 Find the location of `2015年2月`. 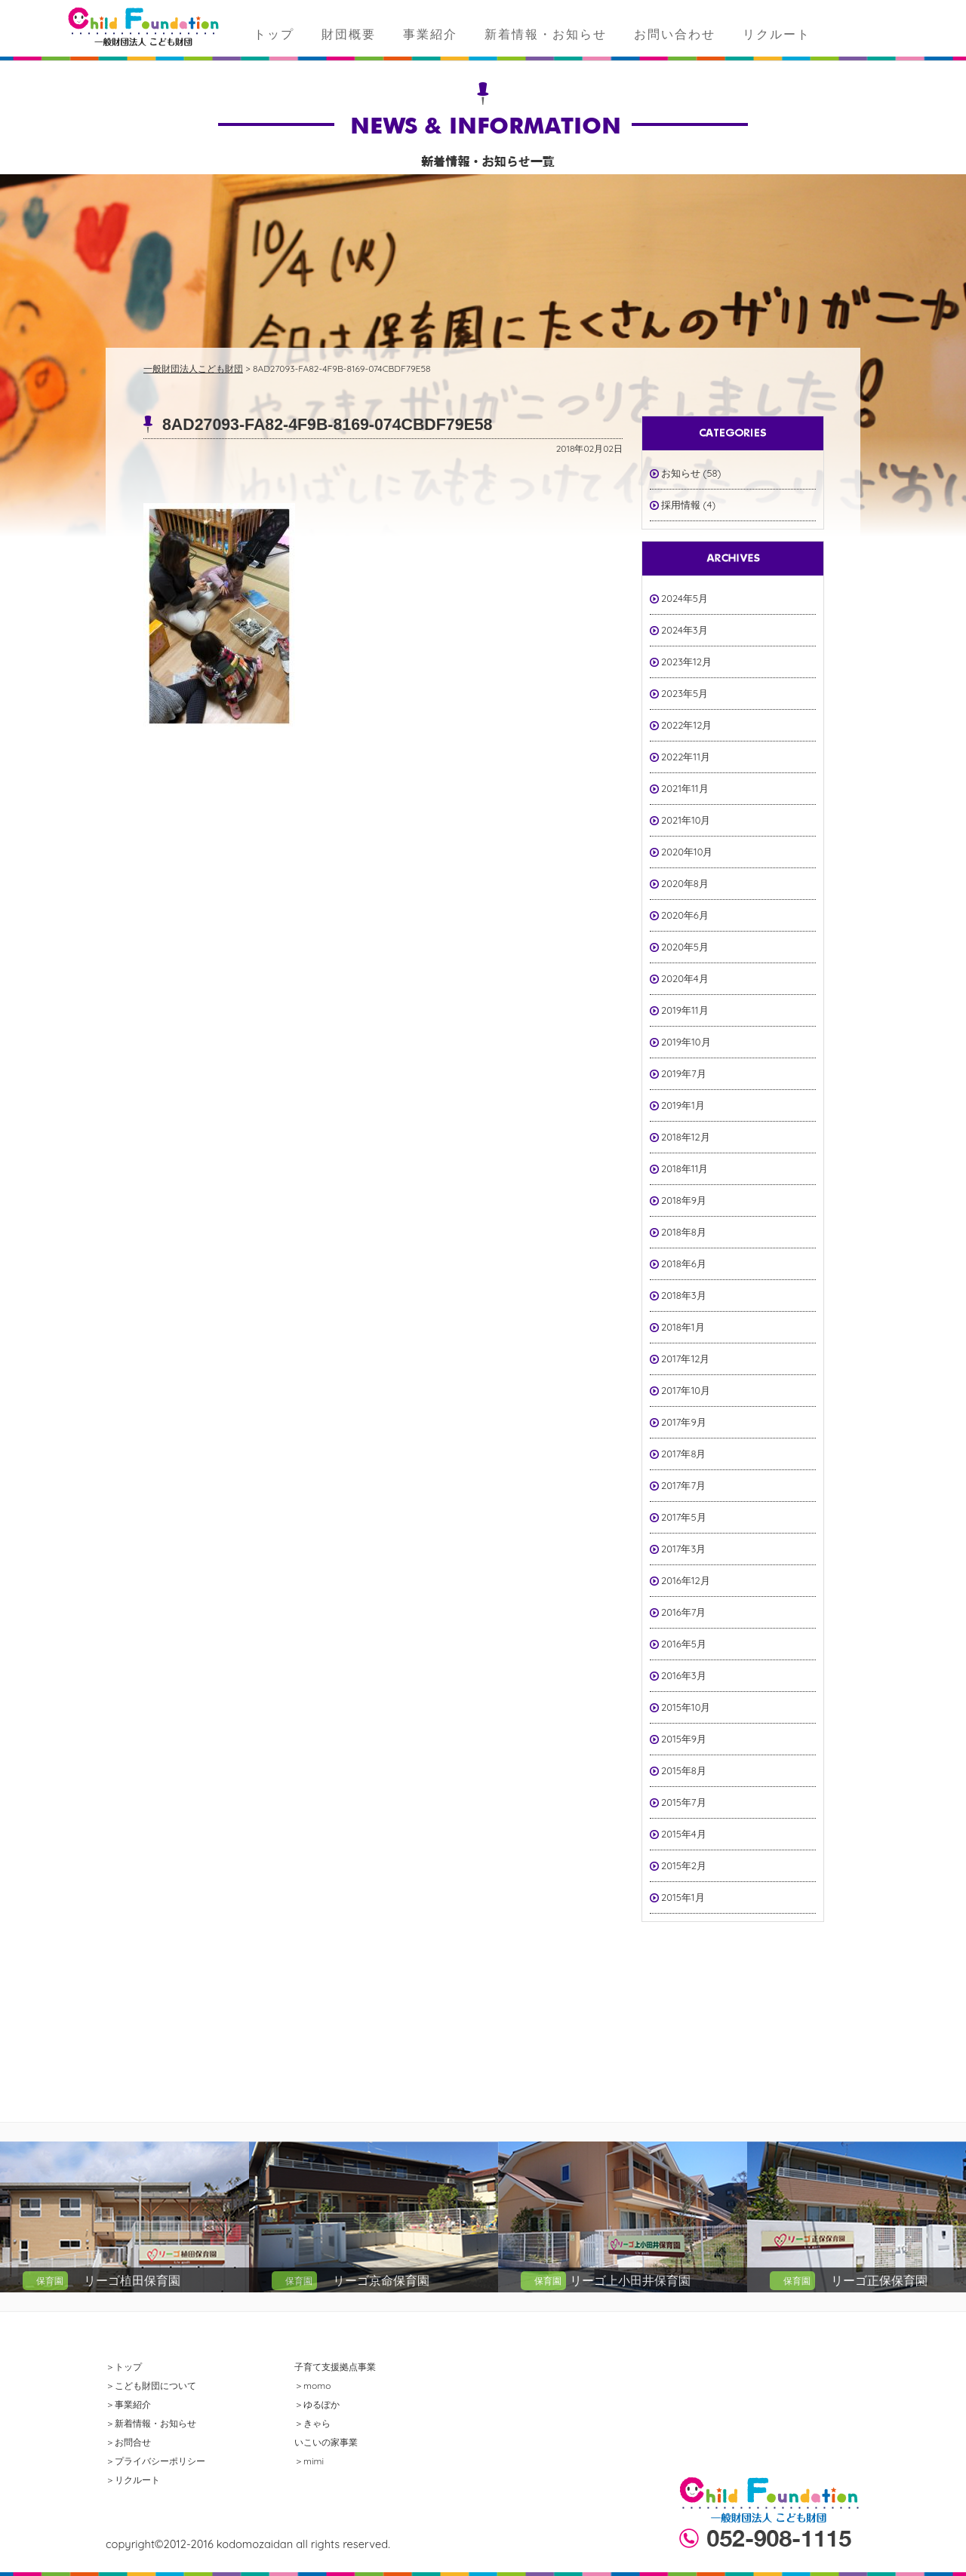

2015年2月 is located at coordinates (683, 1865).